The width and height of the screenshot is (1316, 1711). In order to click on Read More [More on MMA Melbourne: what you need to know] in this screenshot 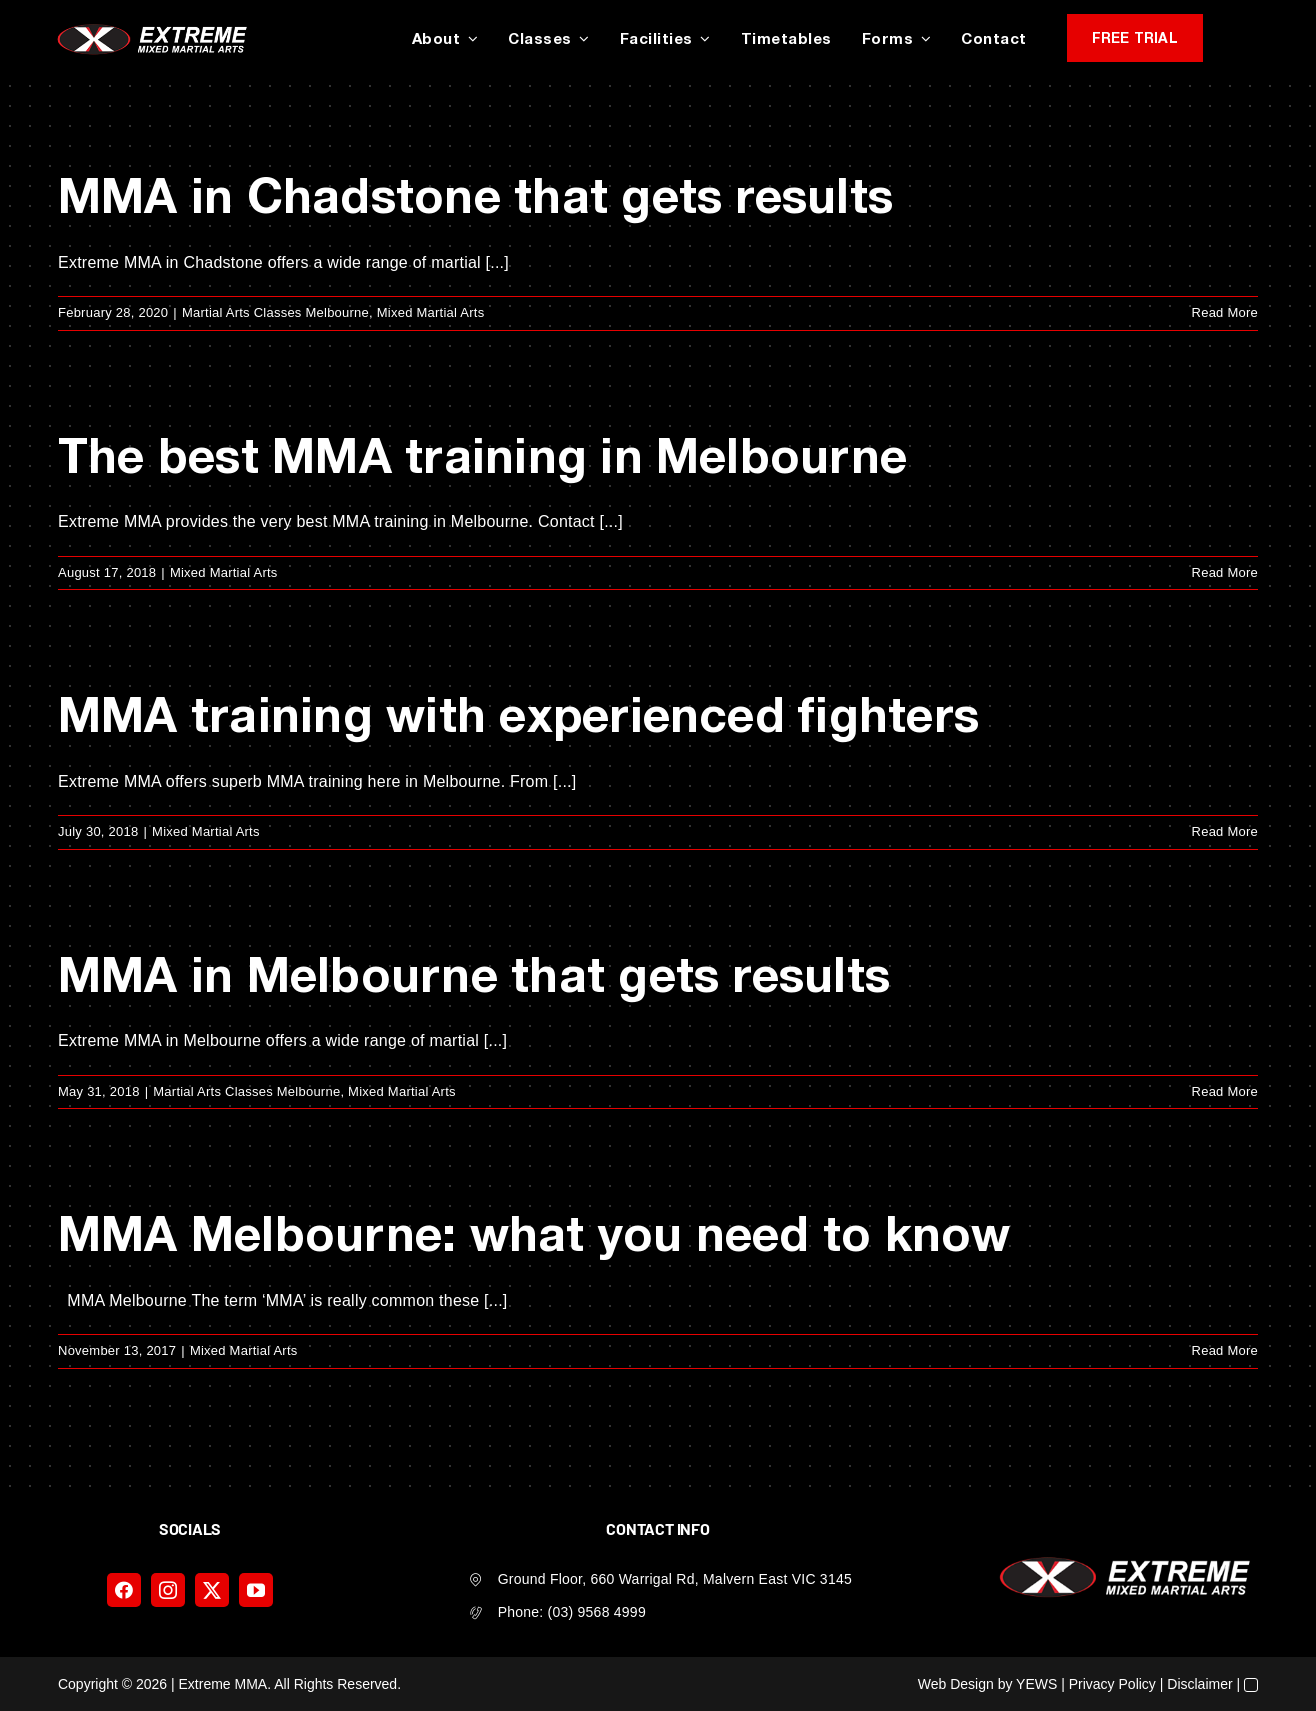, I will do `click(1225, 1350)`.